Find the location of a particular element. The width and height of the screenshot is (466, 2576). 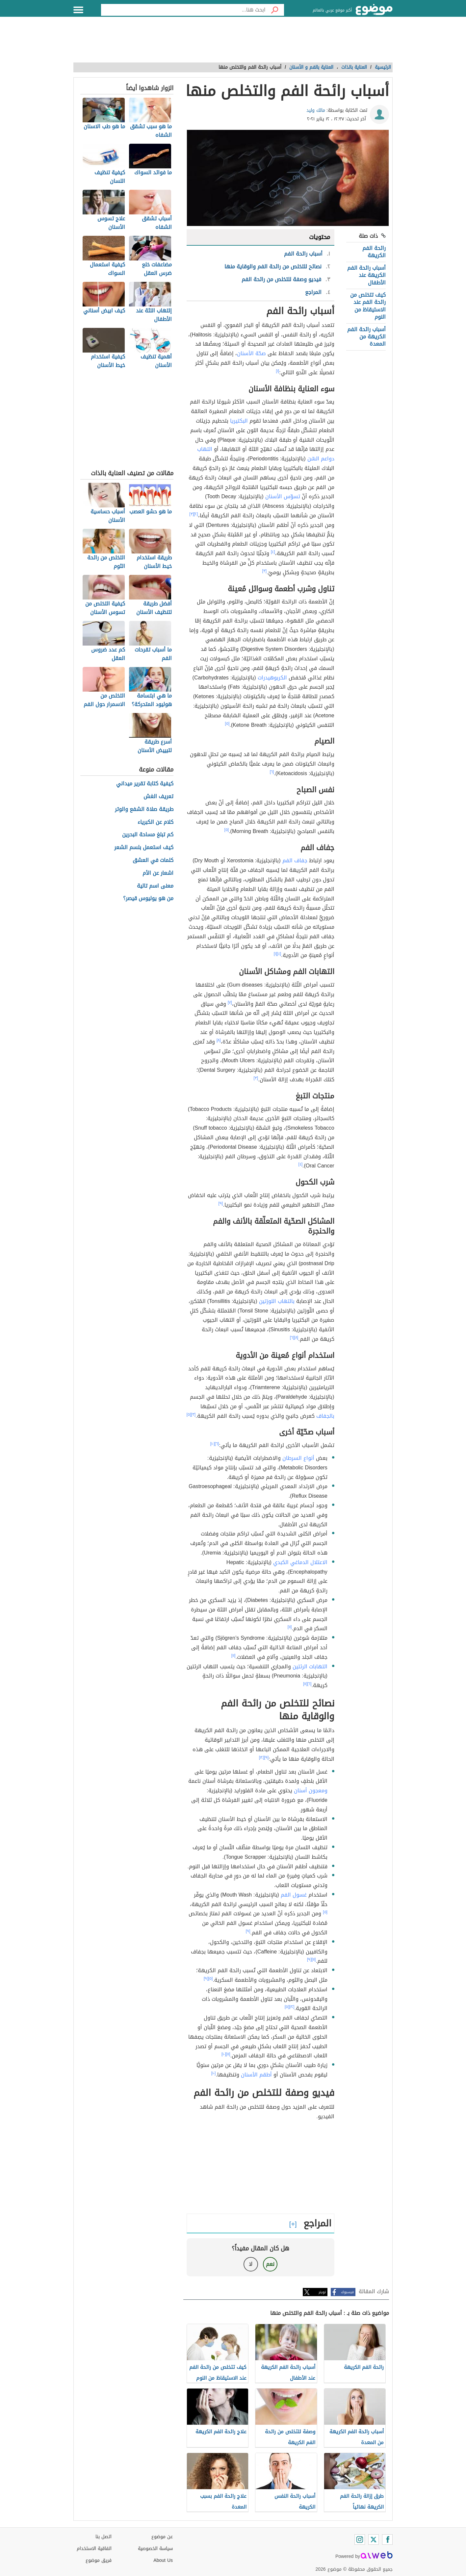

[Twitter] is located at coordinates (373, 2539).